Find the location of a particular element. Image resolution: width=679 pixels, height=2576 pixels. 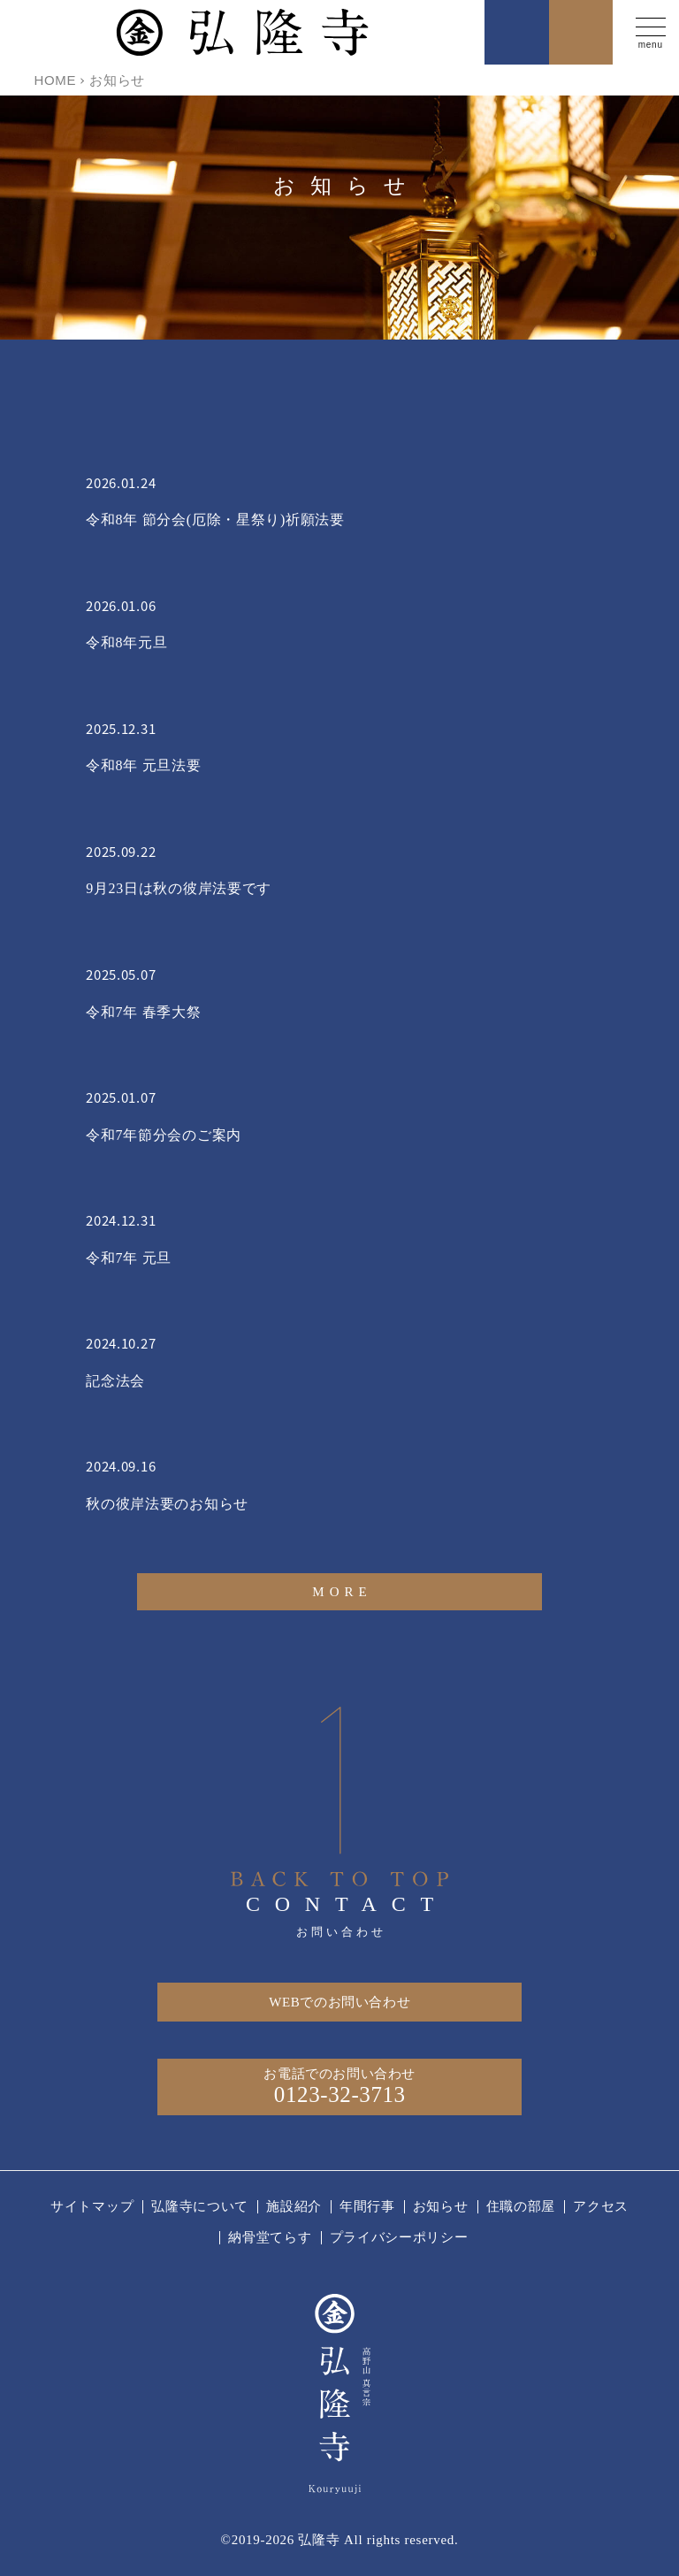

サイトマップ is located at coordinates (92, 2206).